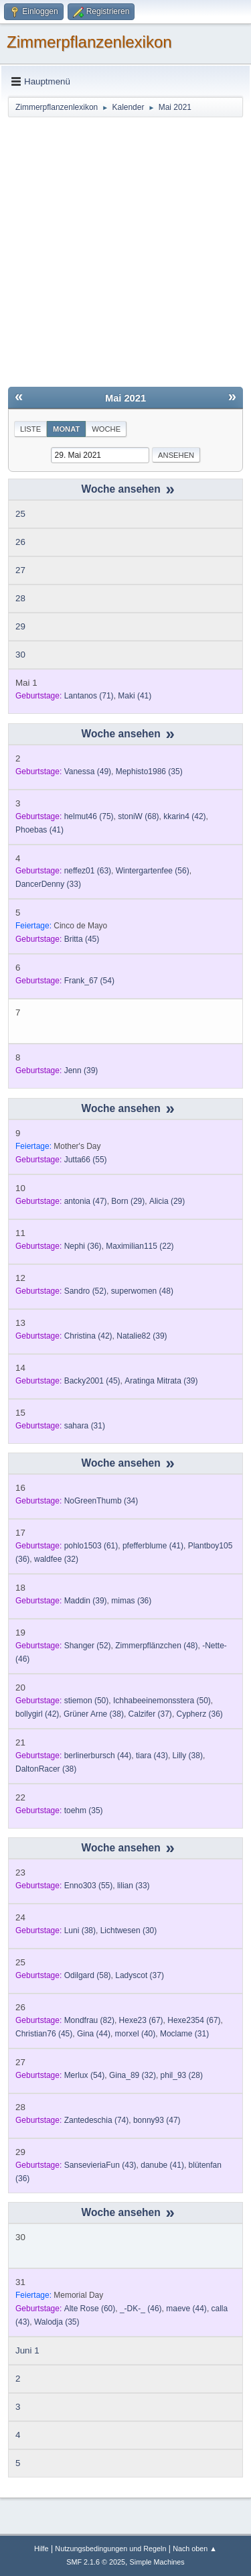 This screenshot has width=251, height=2576. What do you see at coordinates (90, 2308) in the screenshot?
I see `(60)` at bounding box center [90, 2308].